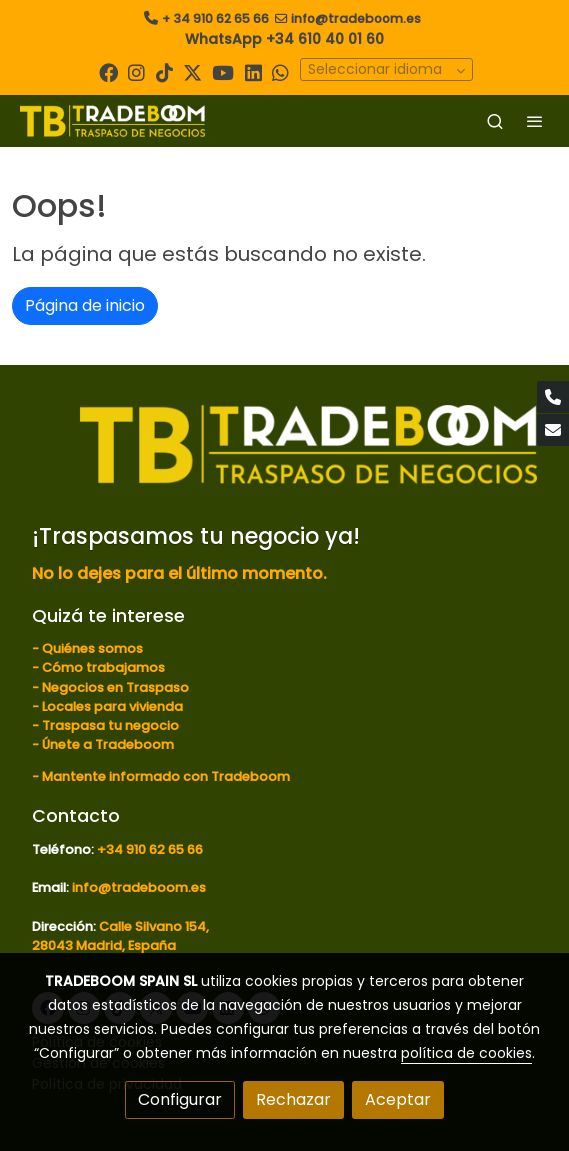  Describe the element at coordinates (180, 1099) in the screenshot. I see `Configurar` at that location.